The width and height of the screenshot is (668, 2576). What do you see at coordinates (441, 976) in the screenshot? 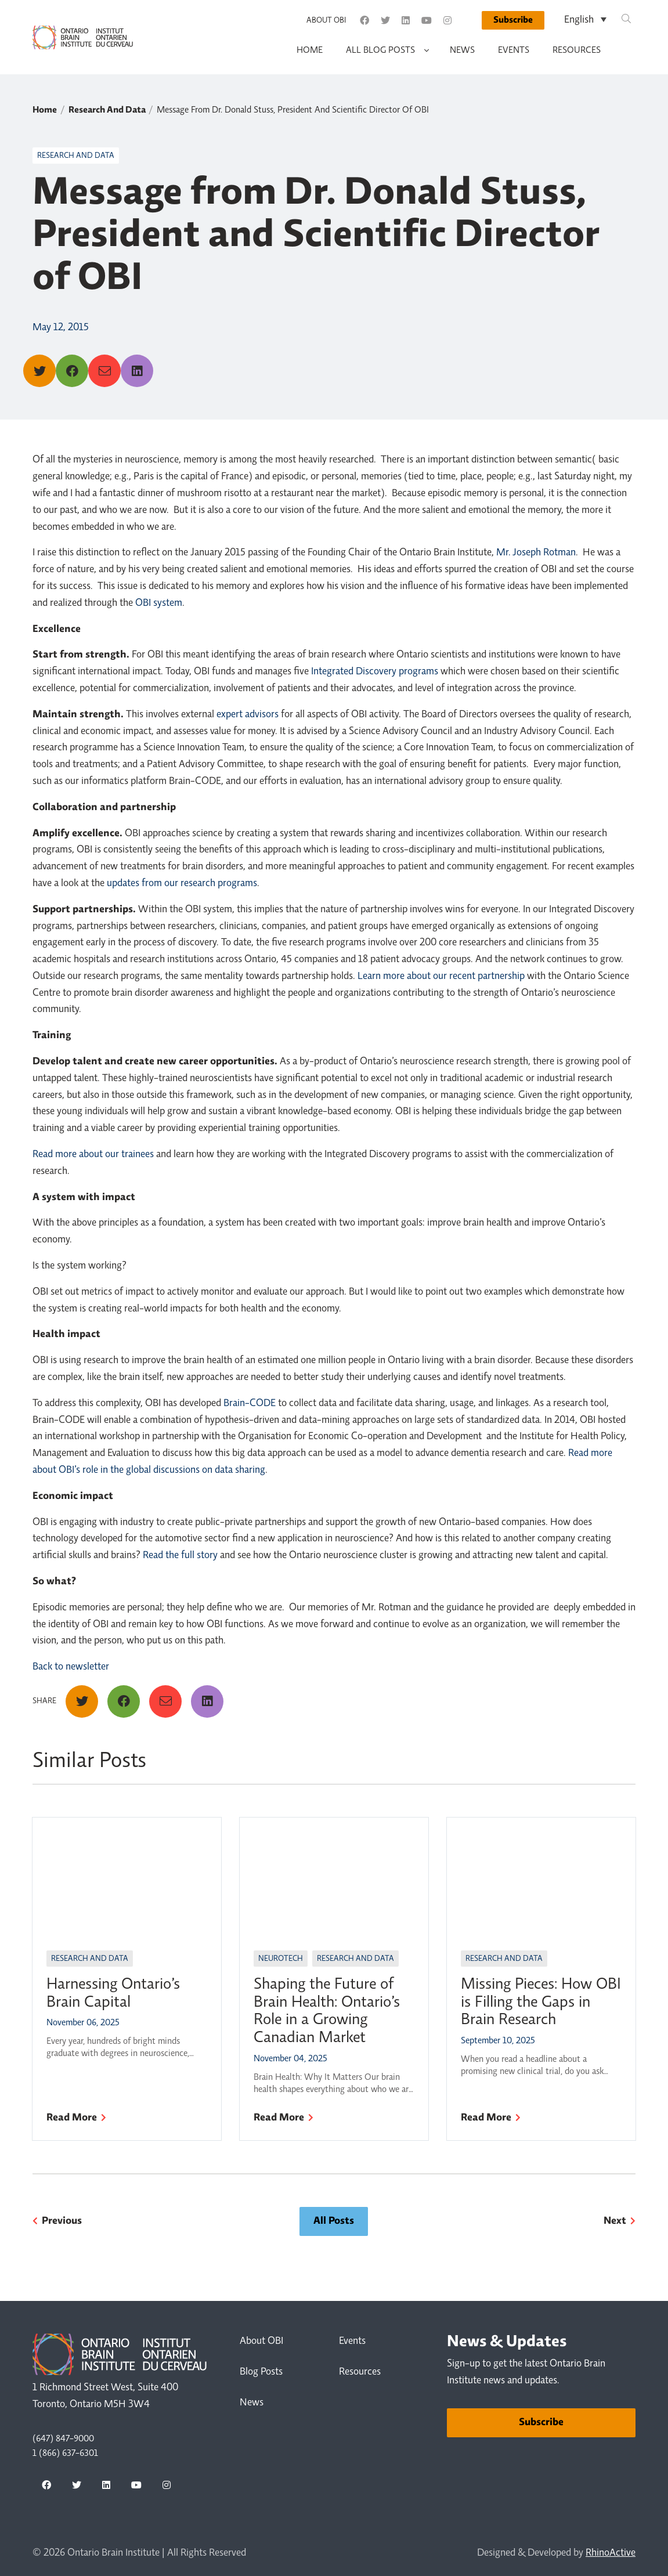
I see `Learn more about our recent partnership` at bounding box center [441, 976].